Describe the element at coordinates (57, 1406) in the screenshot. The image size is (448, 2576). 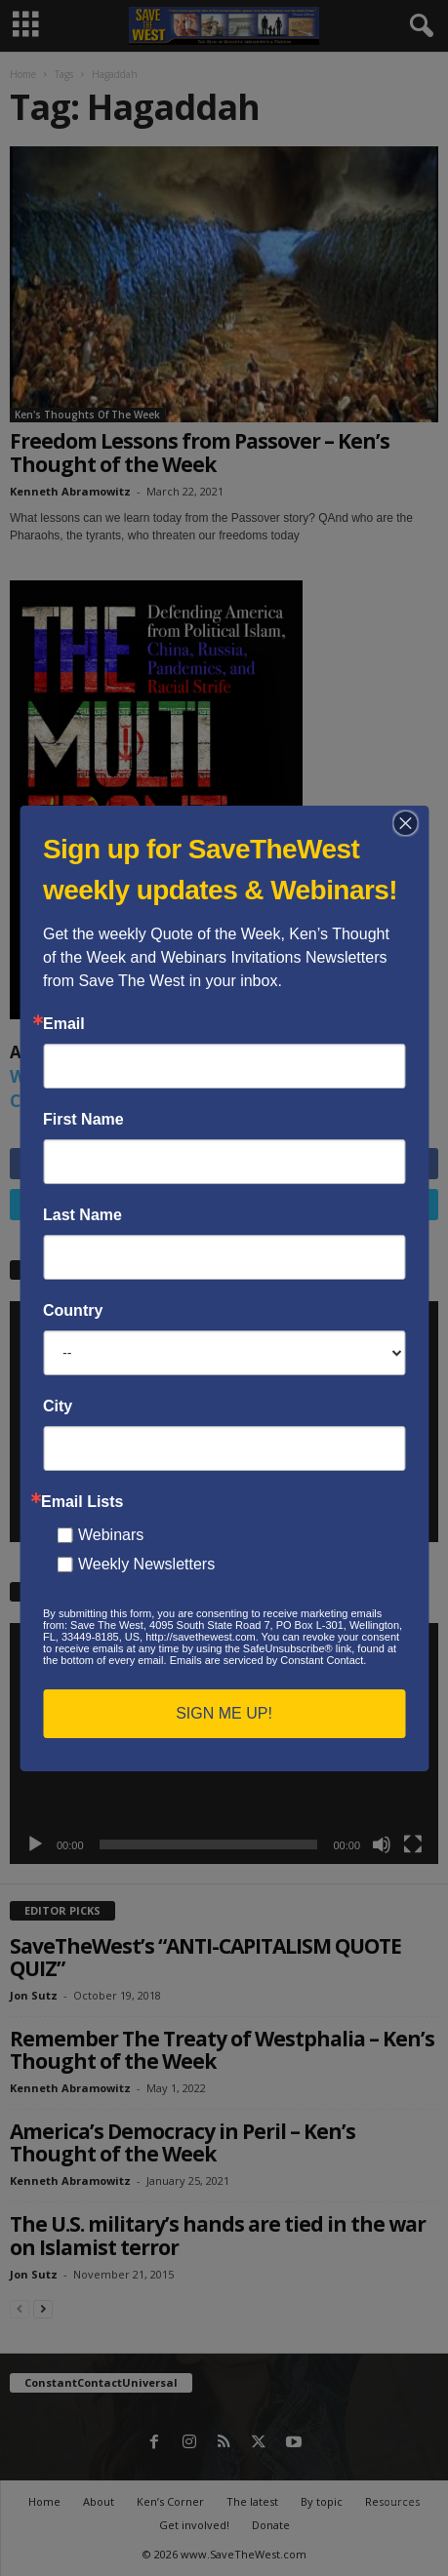
I see `City` at that location.